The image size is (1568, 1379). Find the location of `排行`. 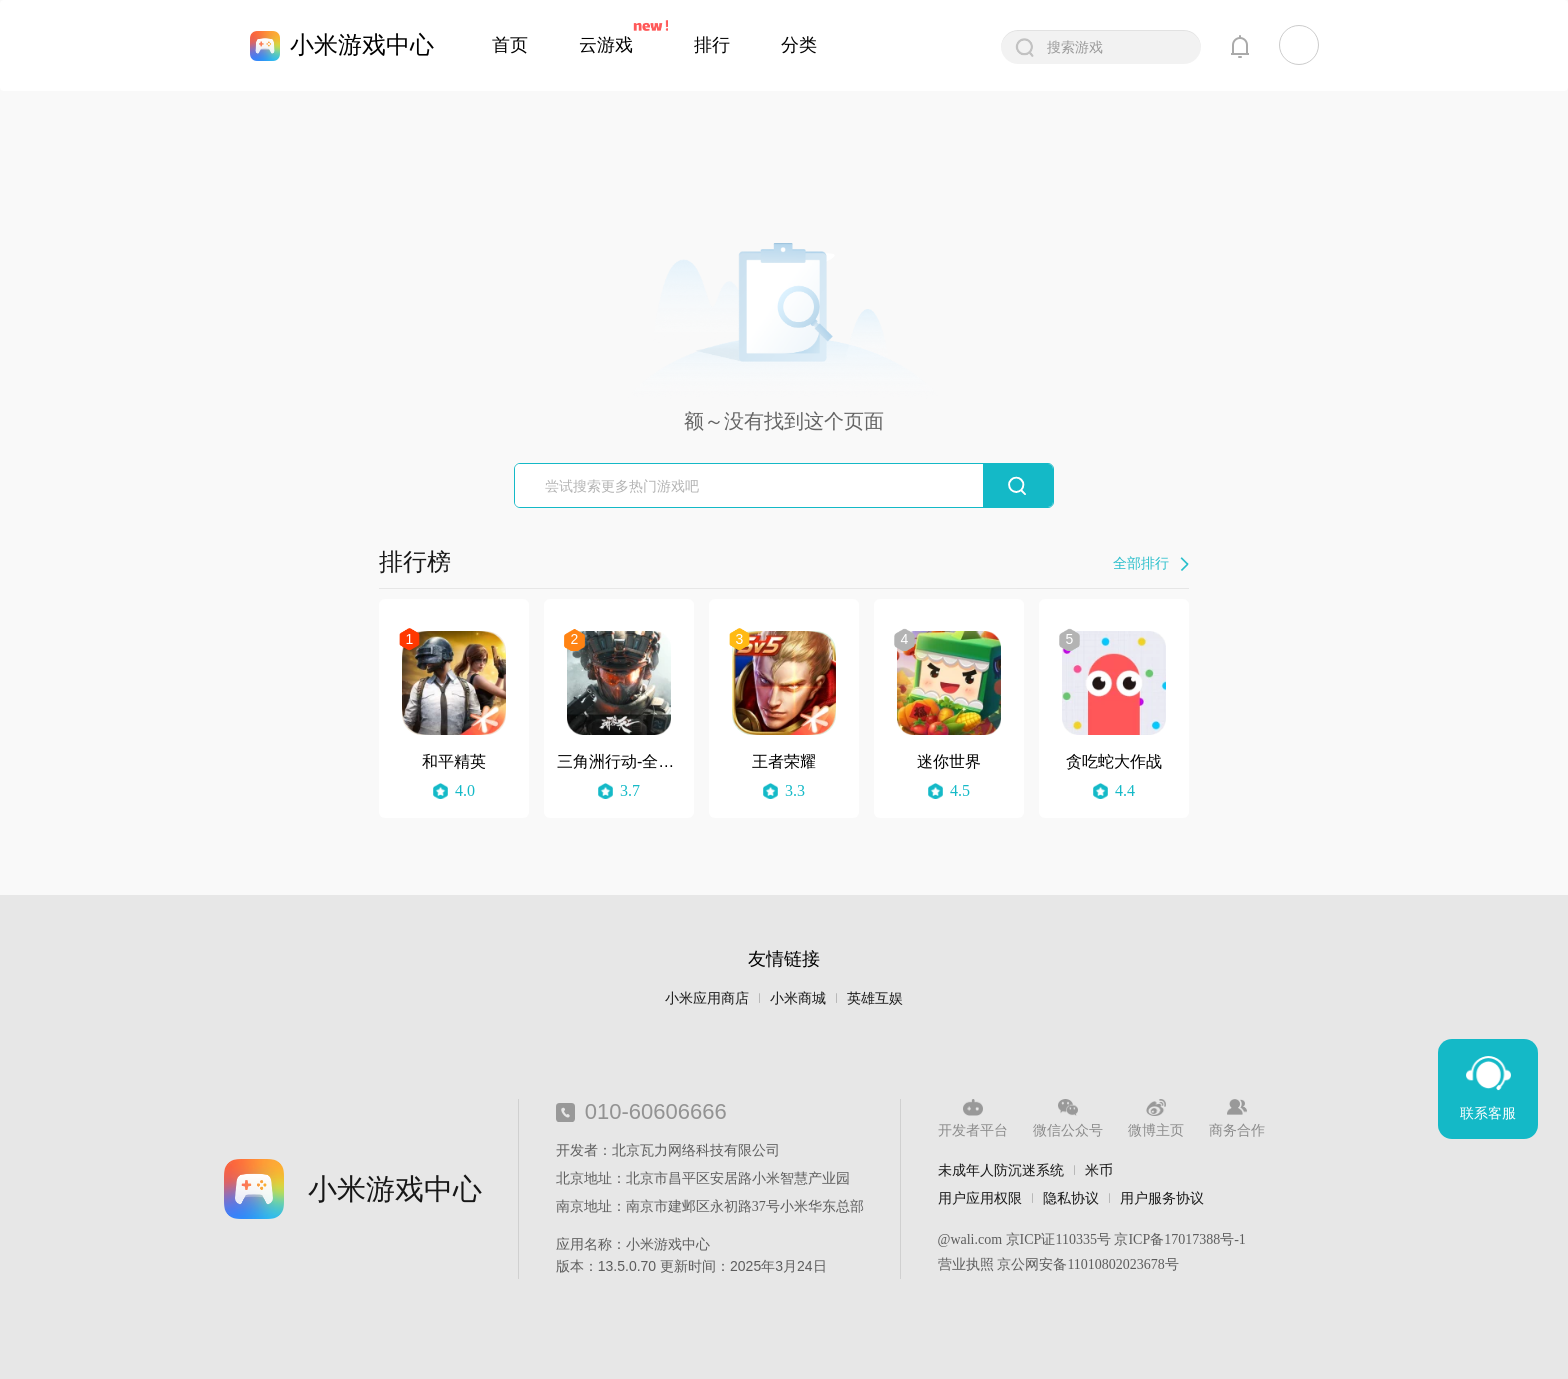

排行 is located at coordinates (712, 45).